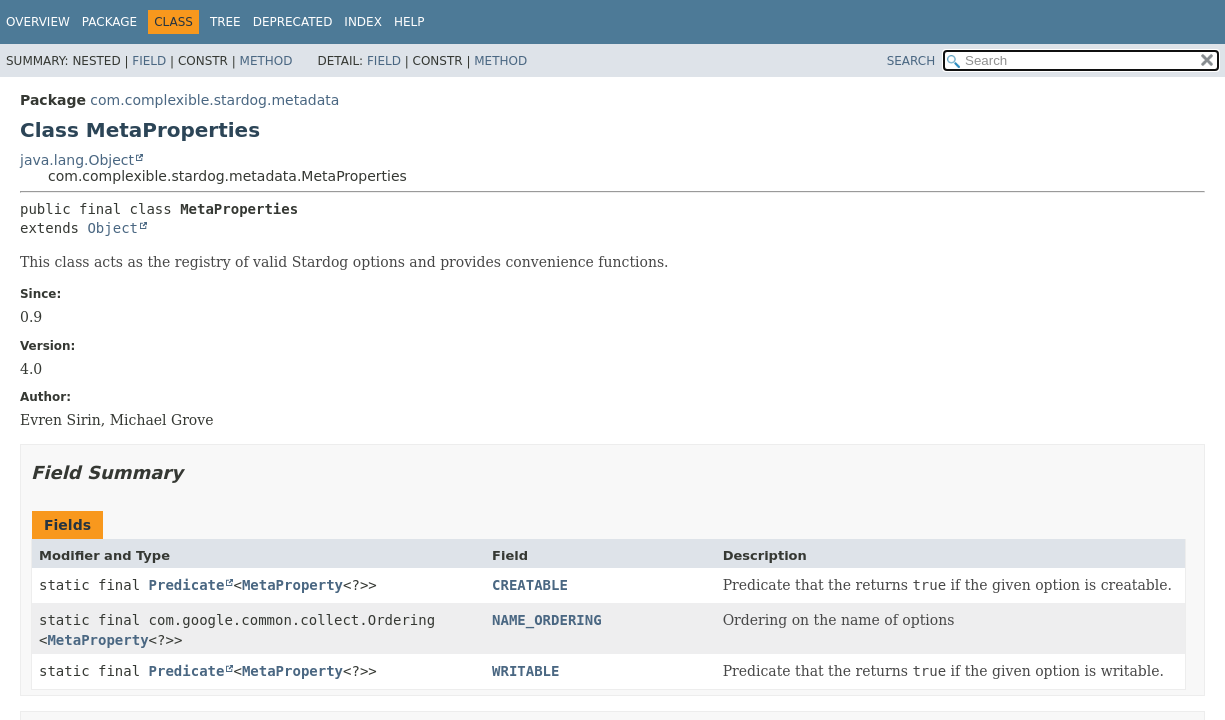 The width and height of the screenshot is (1225, 720). I want to click on Package, so click(109, 22).